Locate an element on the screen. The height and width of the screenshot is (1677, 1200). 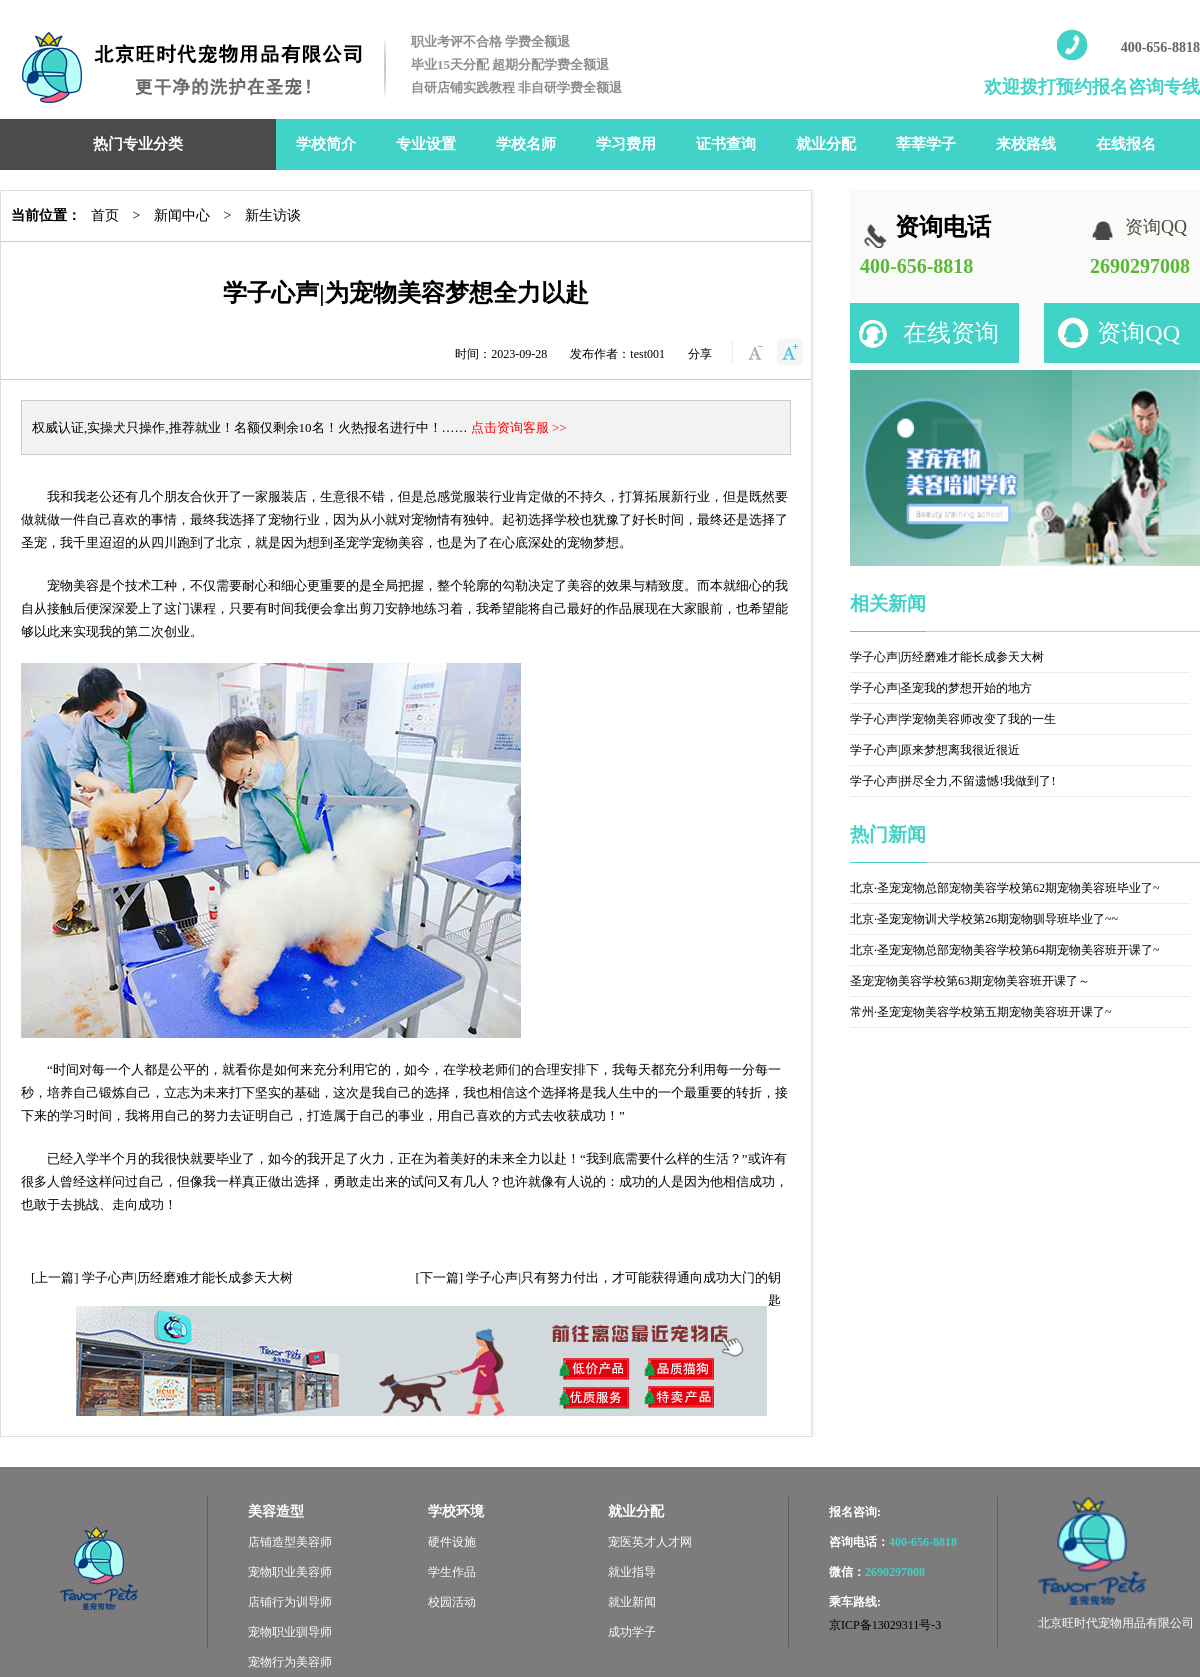
就业新闻 is located at coordinates (632, 1602).